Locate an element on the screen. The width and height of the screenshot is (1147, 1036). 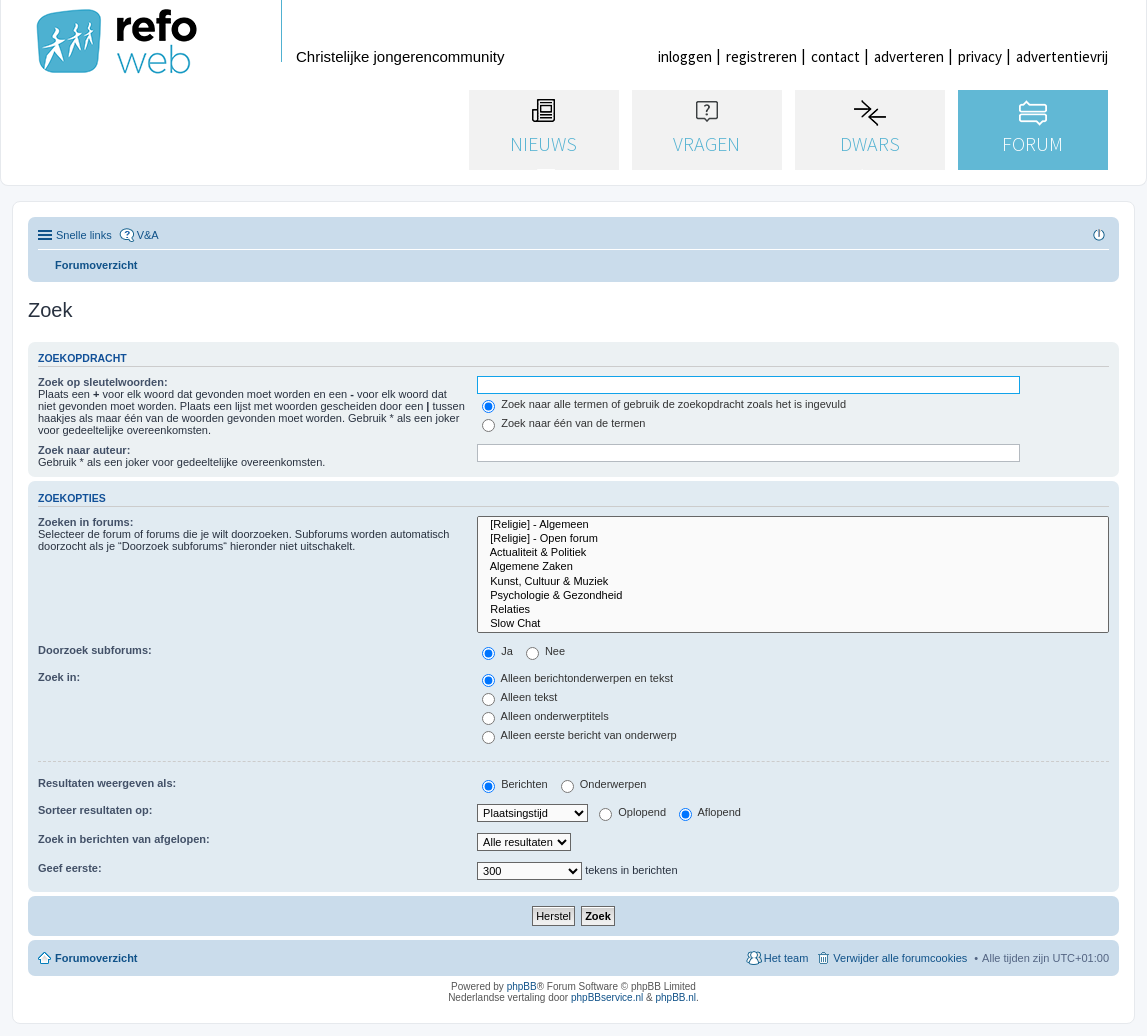
[Religie] - Open forum is located at coordinates (793, 539).